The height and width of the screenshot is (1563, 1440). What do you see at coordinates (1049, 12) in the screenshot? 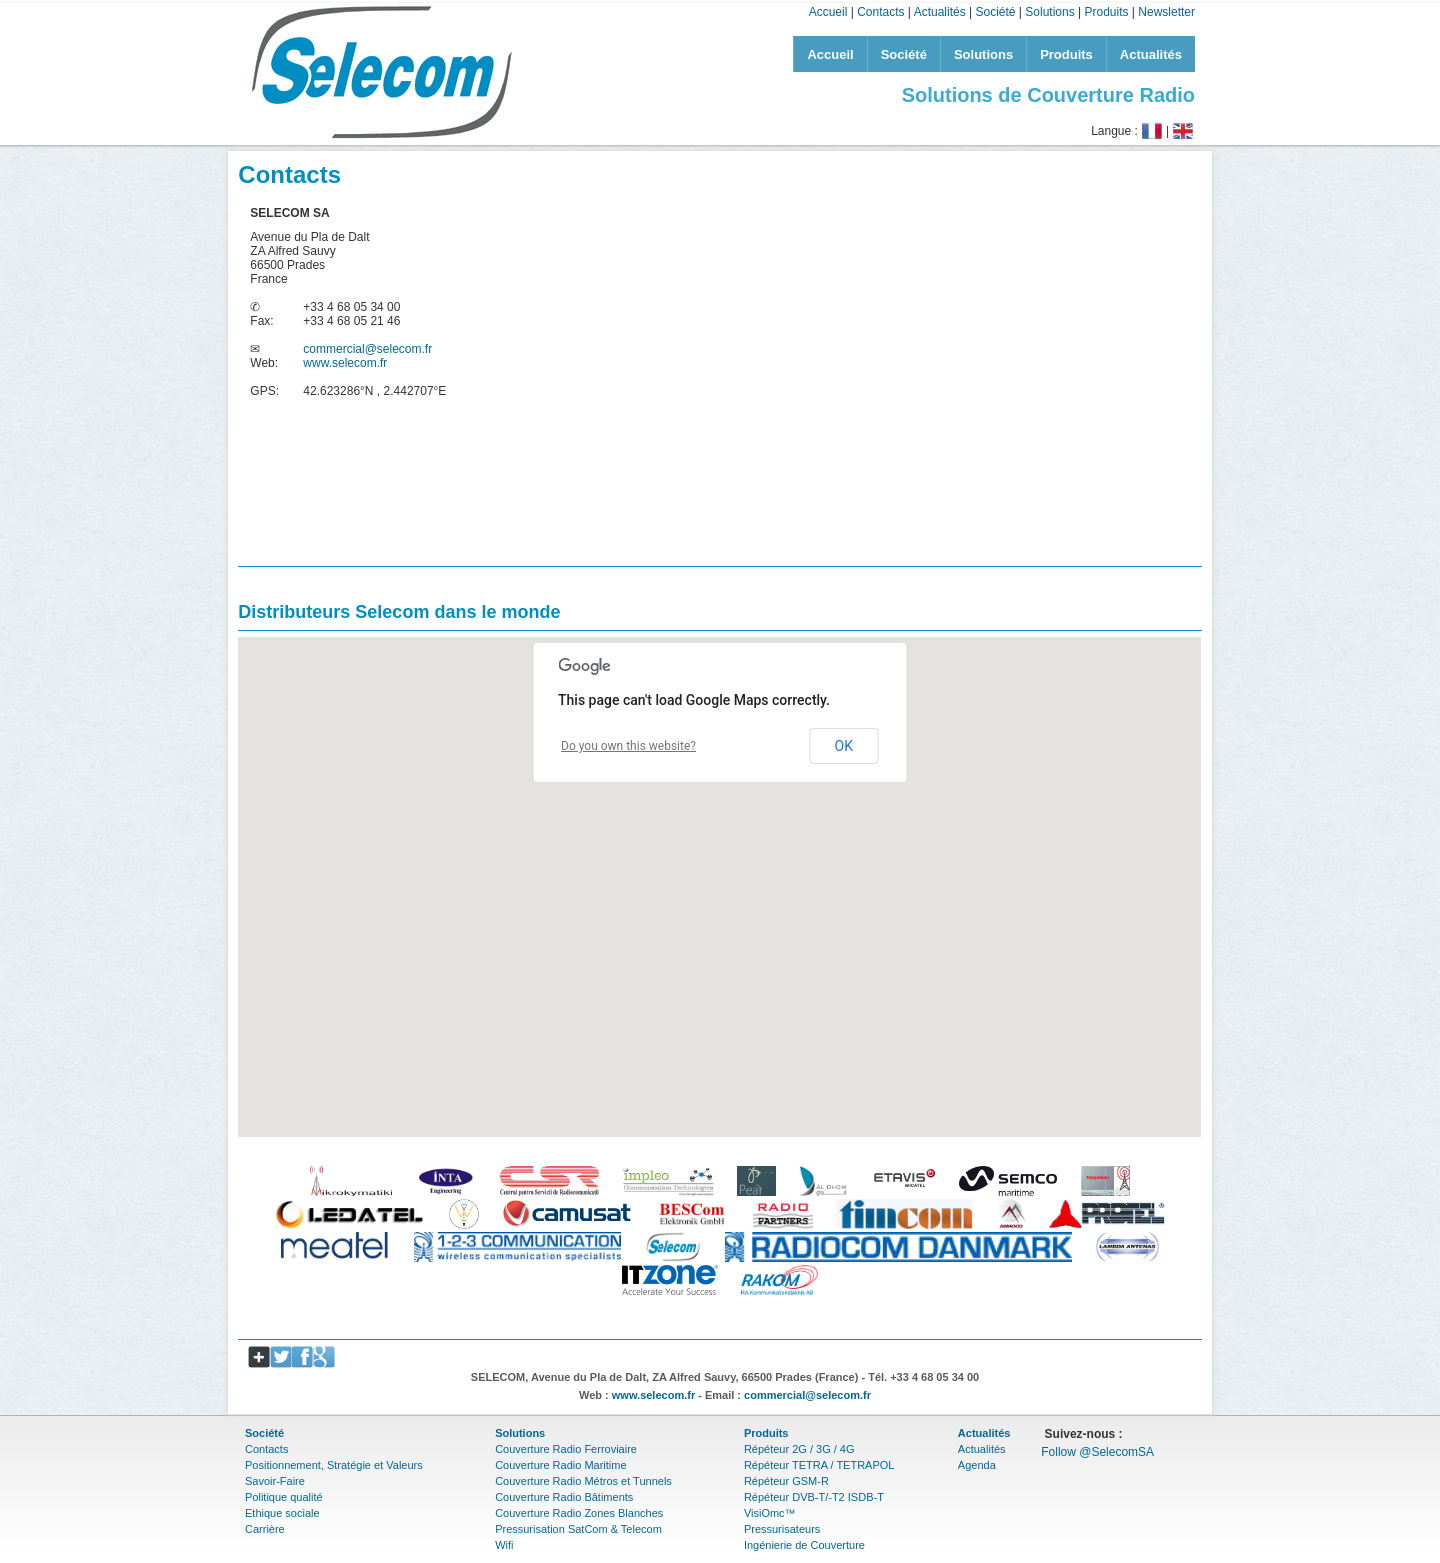
I see `Solutions` at bounding box center [1049, 12].